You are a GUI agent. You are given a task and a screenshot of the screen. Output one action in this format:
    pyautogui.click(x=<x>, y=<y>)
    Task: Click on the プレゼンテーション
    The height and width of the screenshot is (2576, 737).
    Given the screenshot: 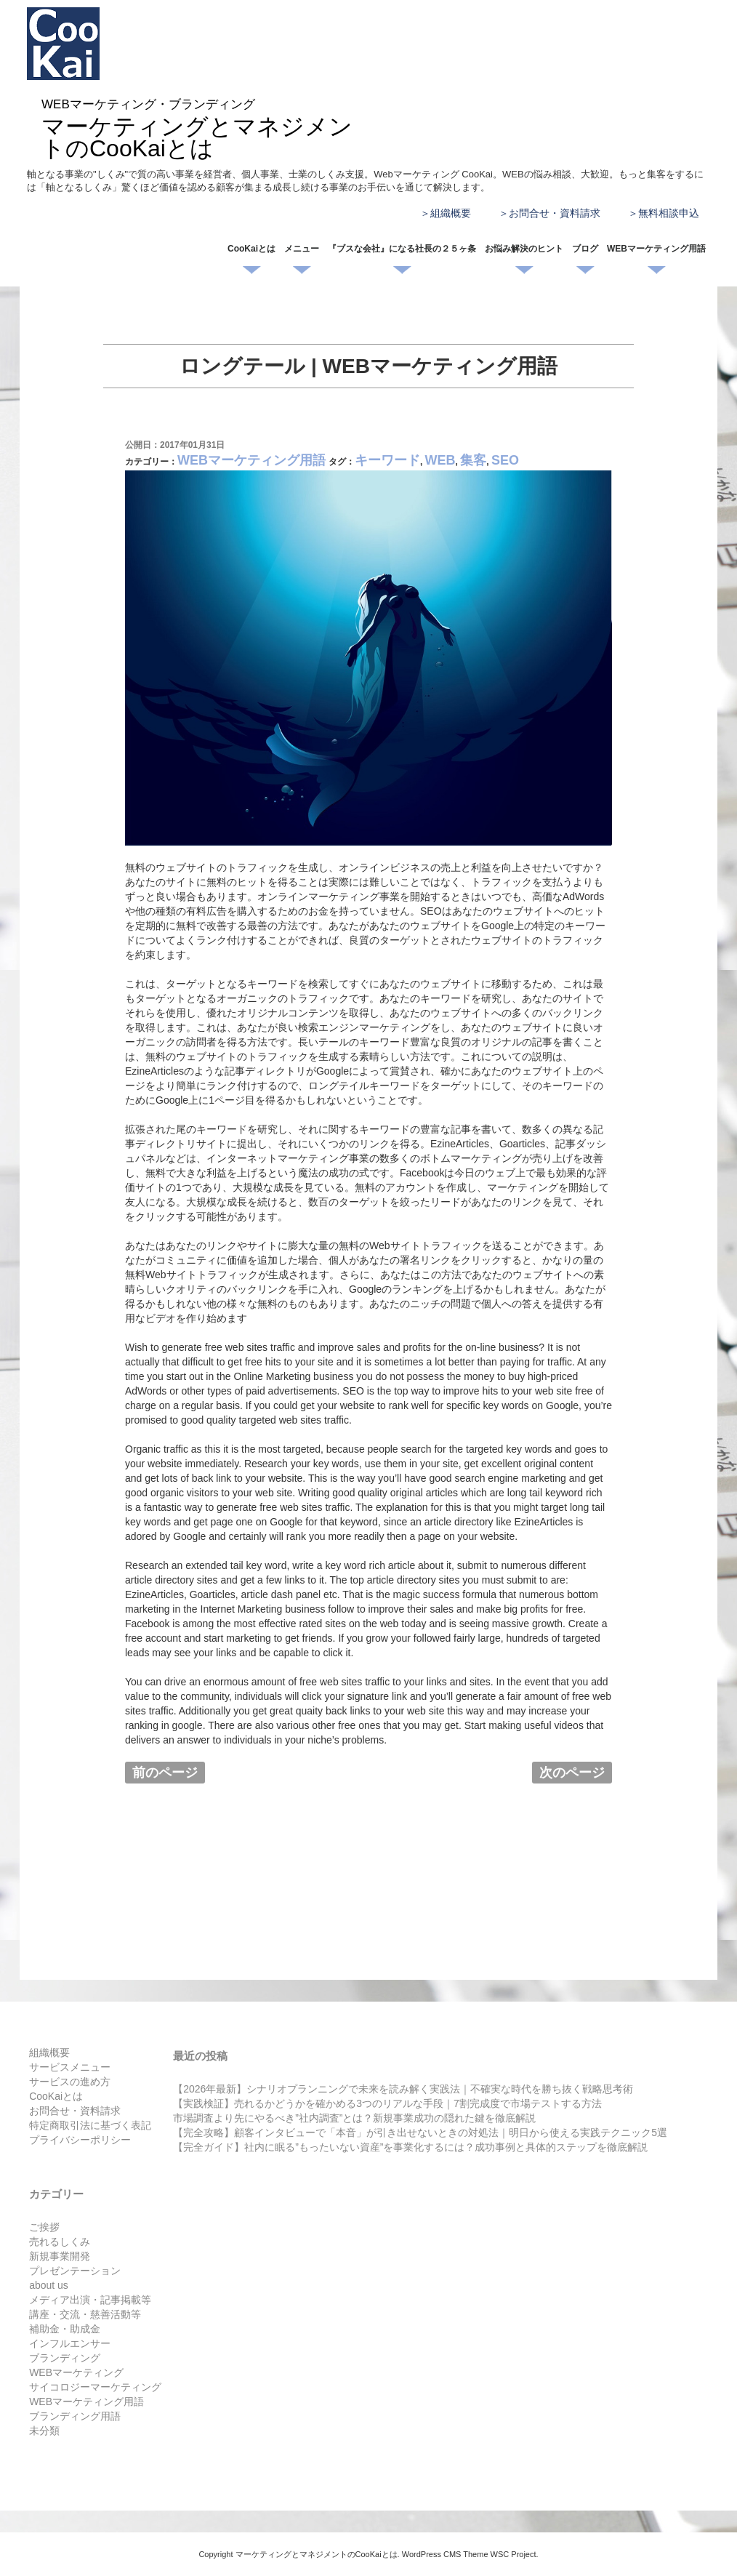 What is the action you would take?
    pyautogui.click(x=75, y=2270)
    